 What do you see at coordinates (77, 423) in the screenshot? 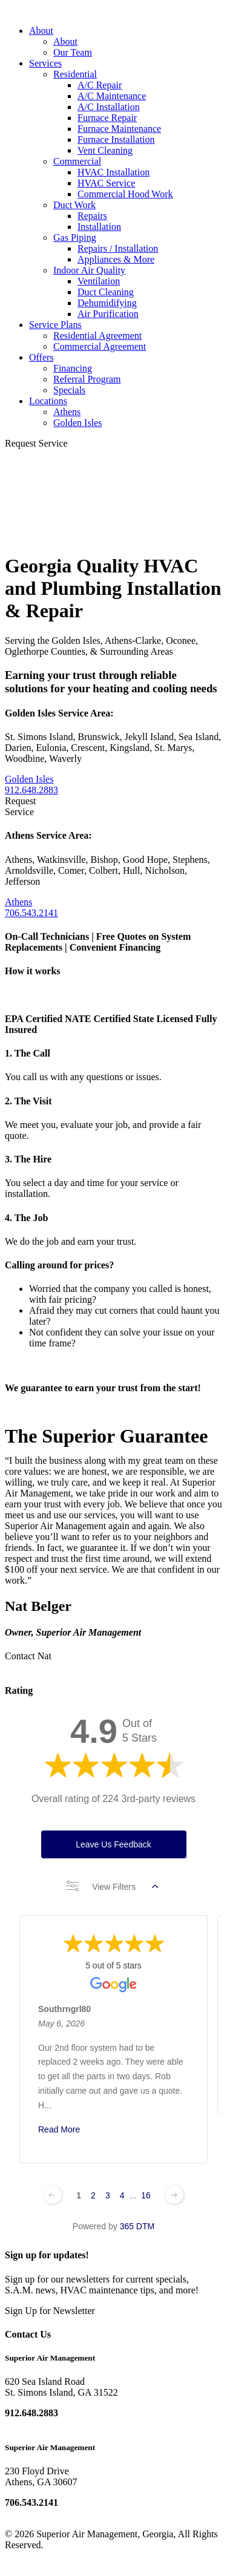
I see `Golden Isles` at bounding box center [77, 423].